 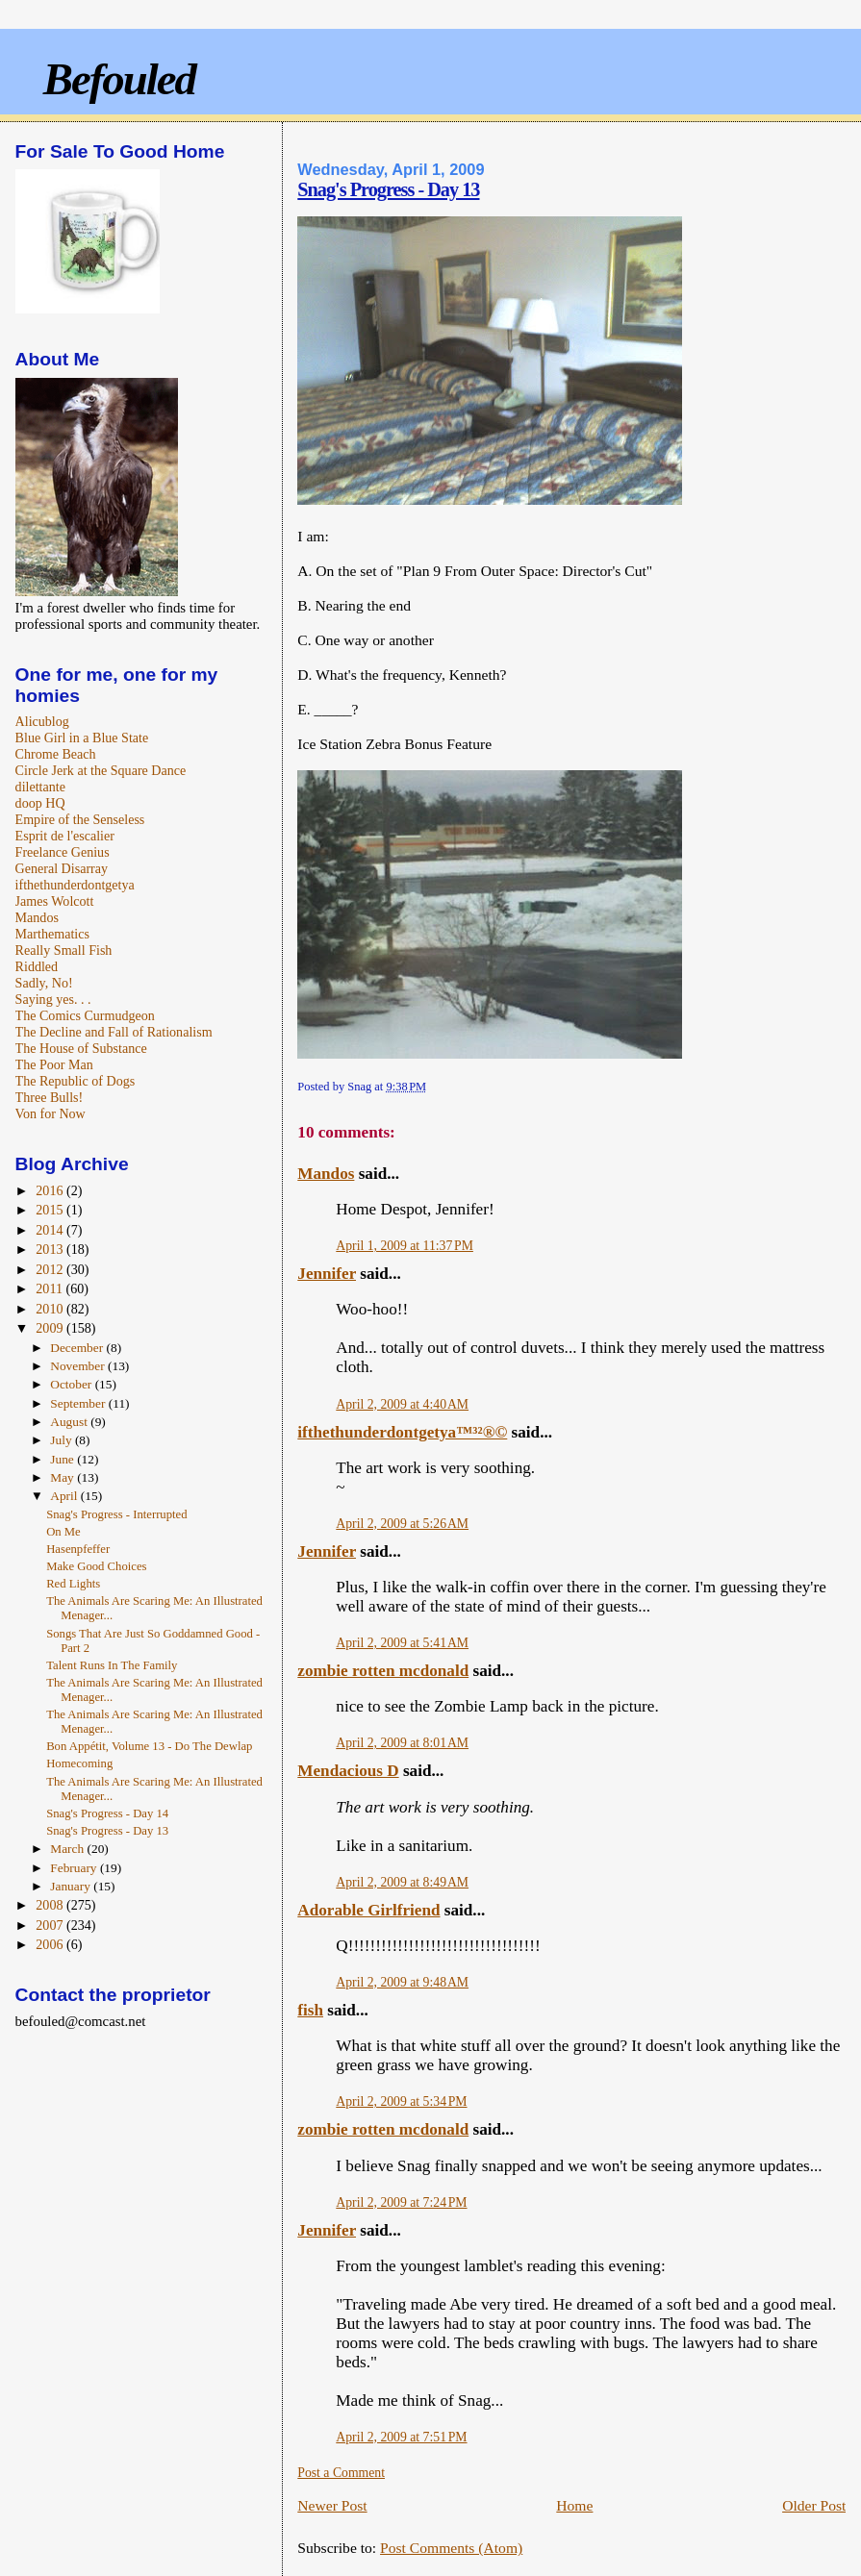 What do you see at coordinates (42, 721) in the screenshot?
I see `Alicublog` at bounding box center [42, 721].